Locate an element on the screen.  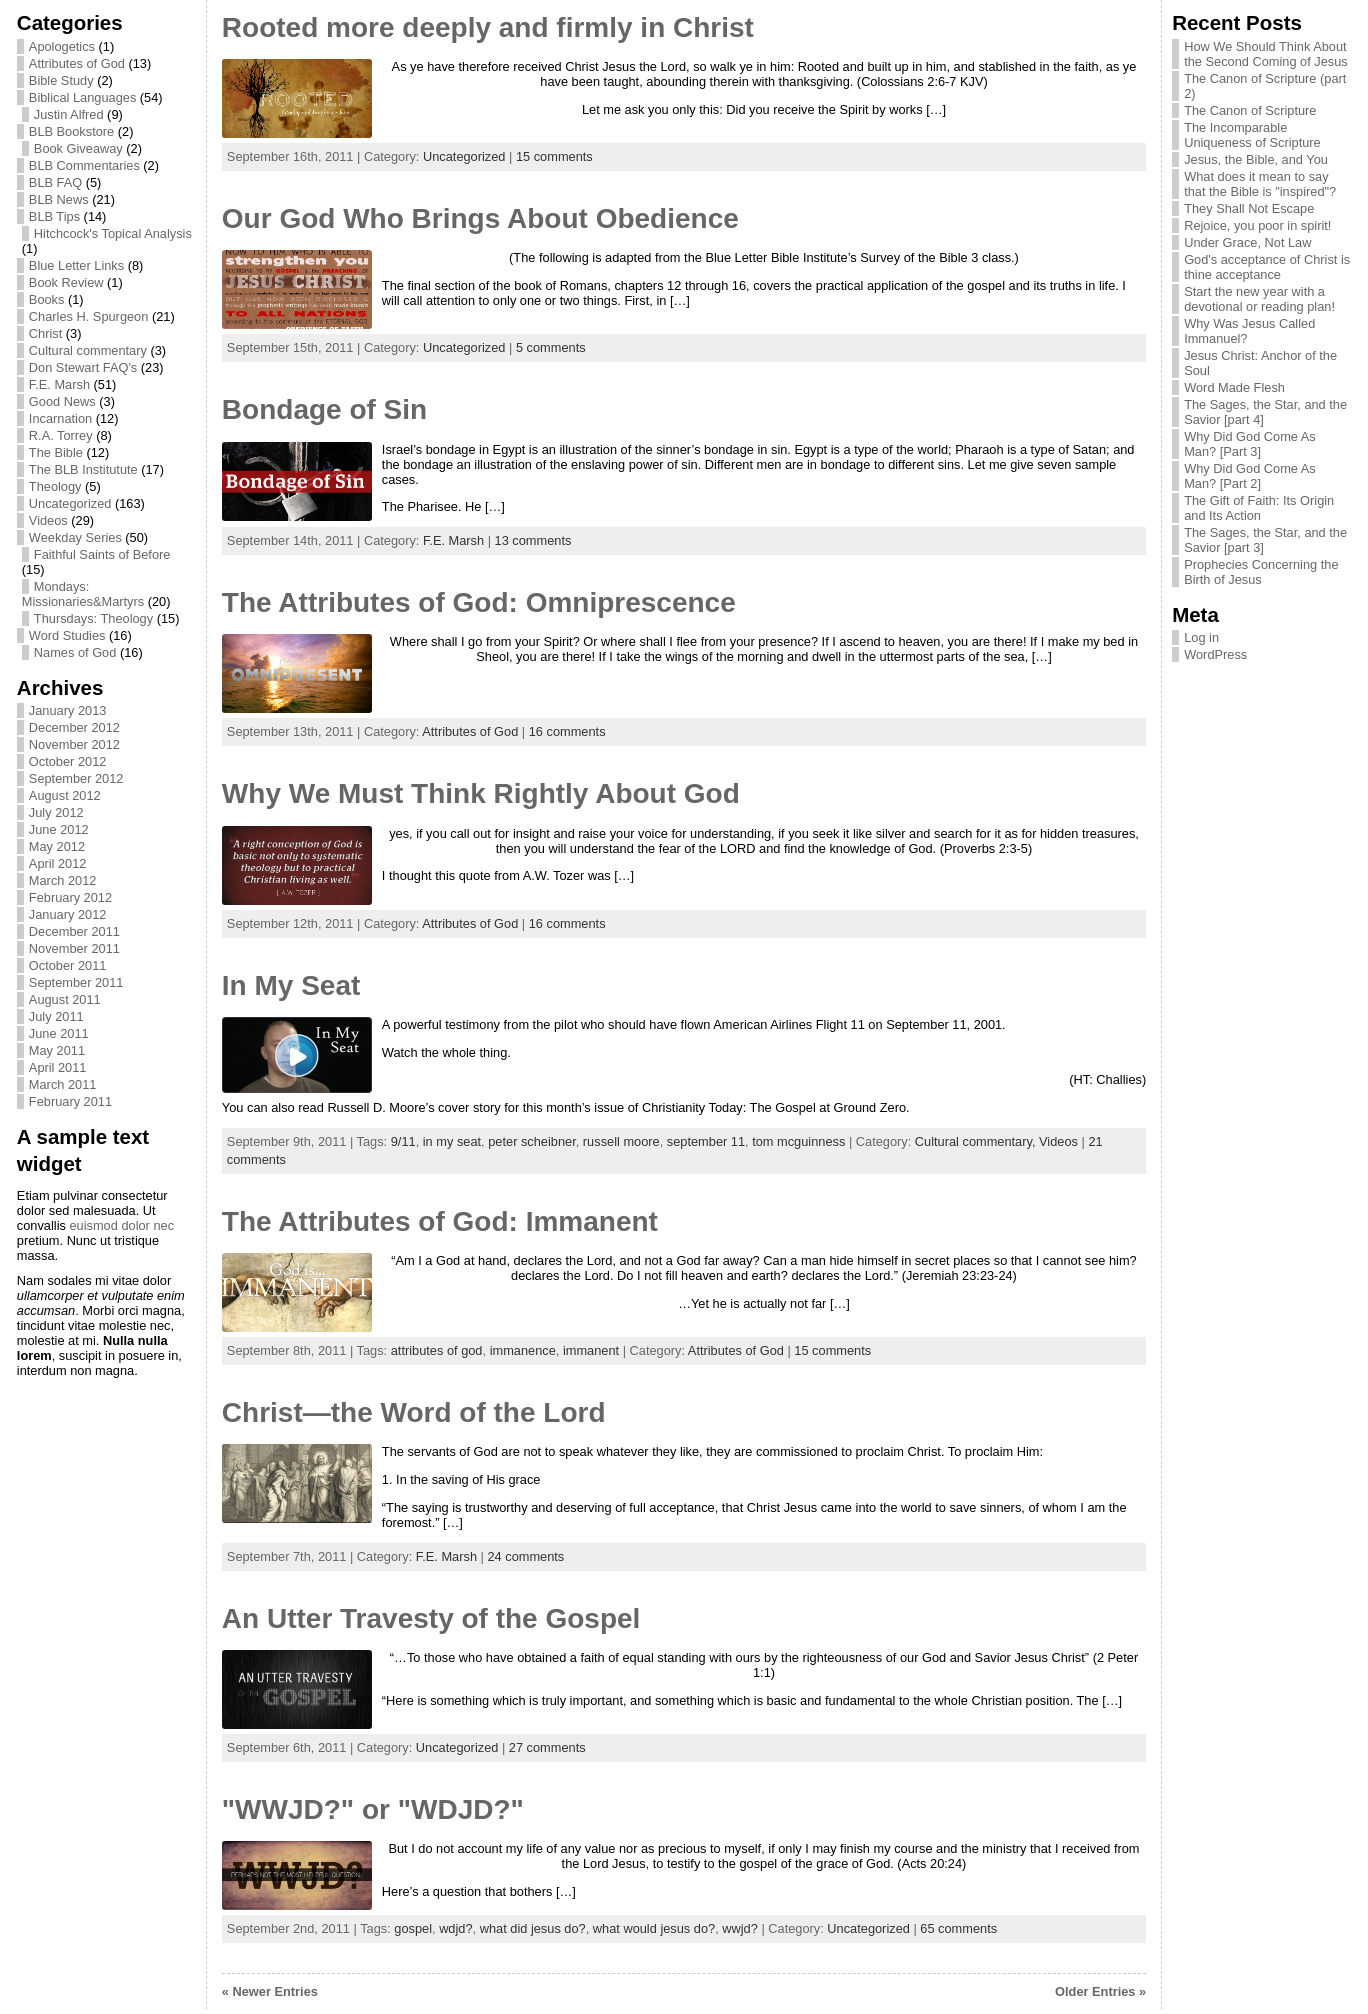
May 2012 is located at coordinates (57, 846).